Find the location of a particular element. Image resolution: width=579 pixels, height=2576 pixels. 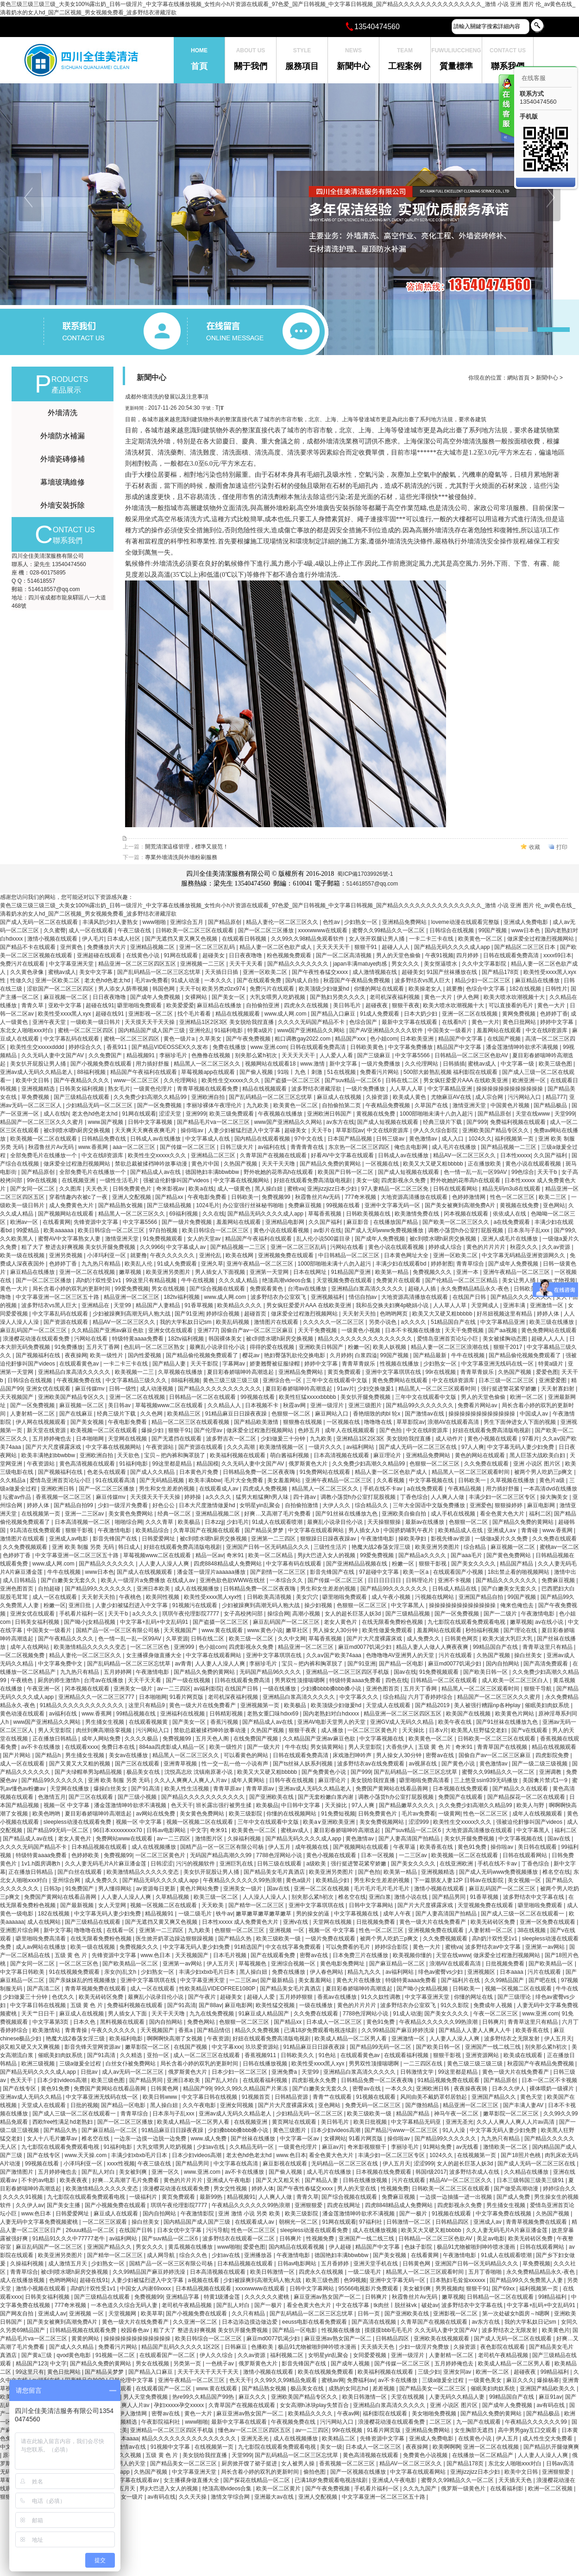

青青碰 is located at coordinates (530, 1530).